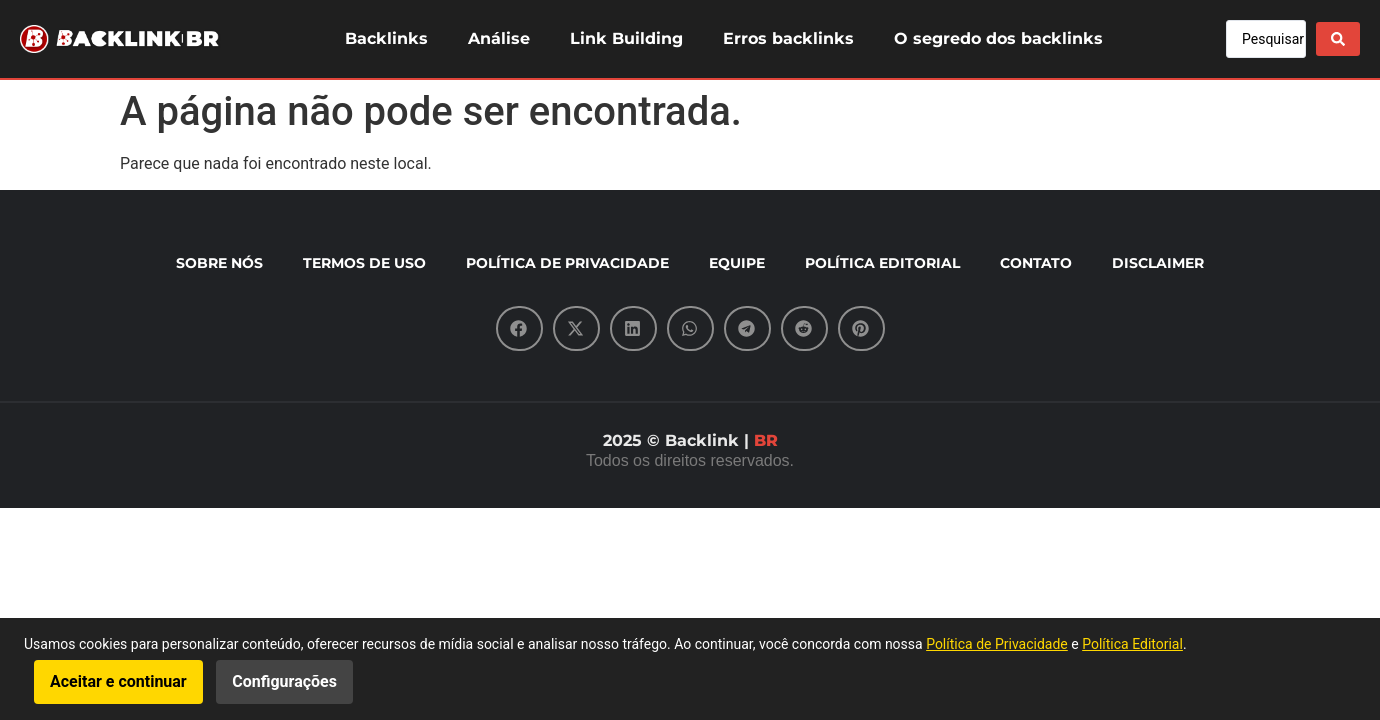 This screenshot has width=1380, height=720. What do you see at coordinates (1132, 644) in the screenshot?
I see `Política Editorial` at bounding box center [1132, 644].